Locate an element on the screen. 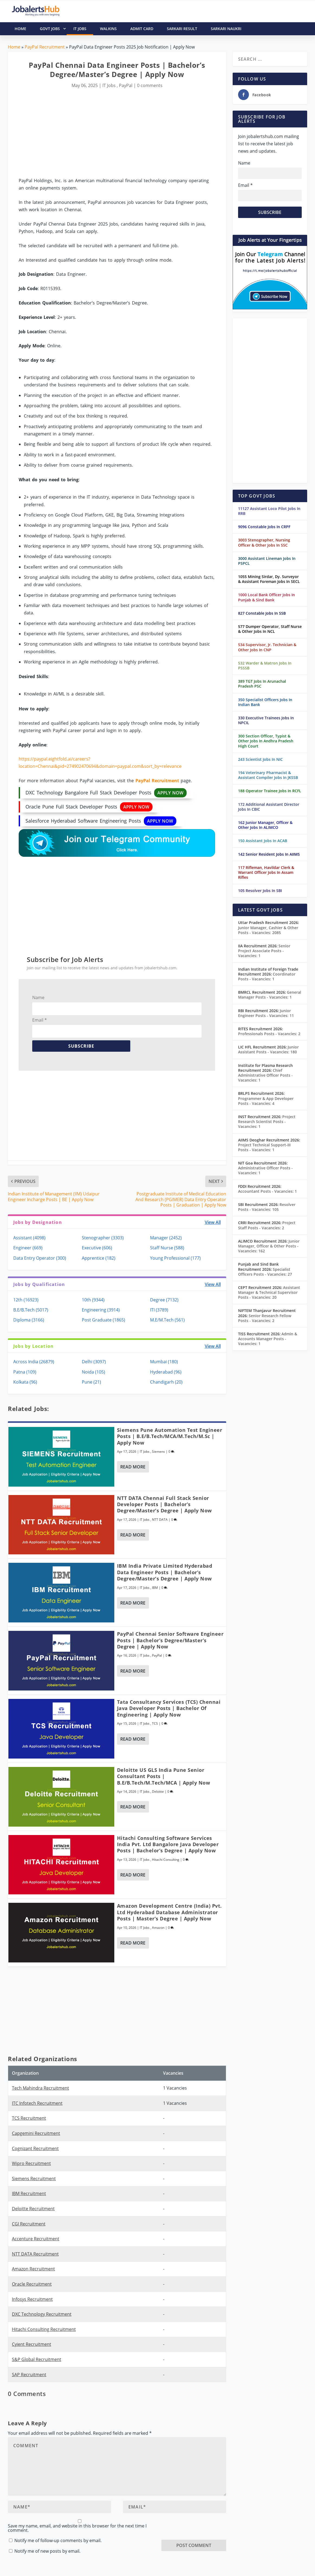  Cyient Recruitment is located at coordinates (31, 2344).